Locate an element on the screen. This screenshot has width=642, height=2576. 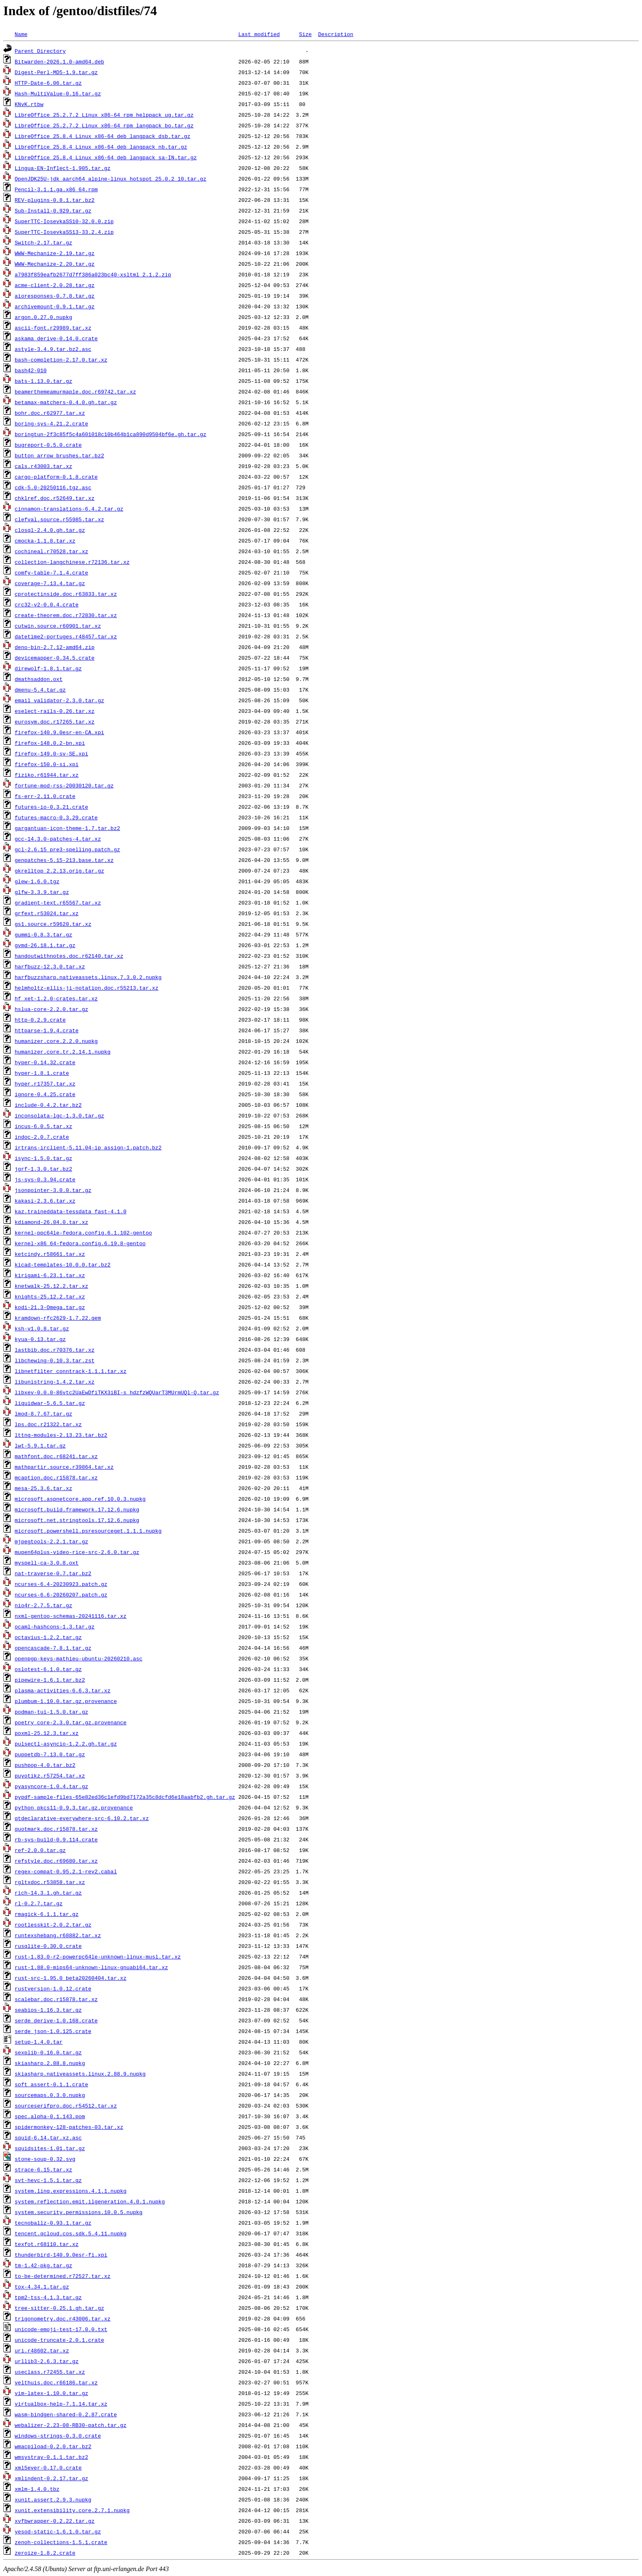
rust-1.83.0-r2-powerpc64le-unknown-linux-musl.tar.xz is located at coordinates (98, 1956).